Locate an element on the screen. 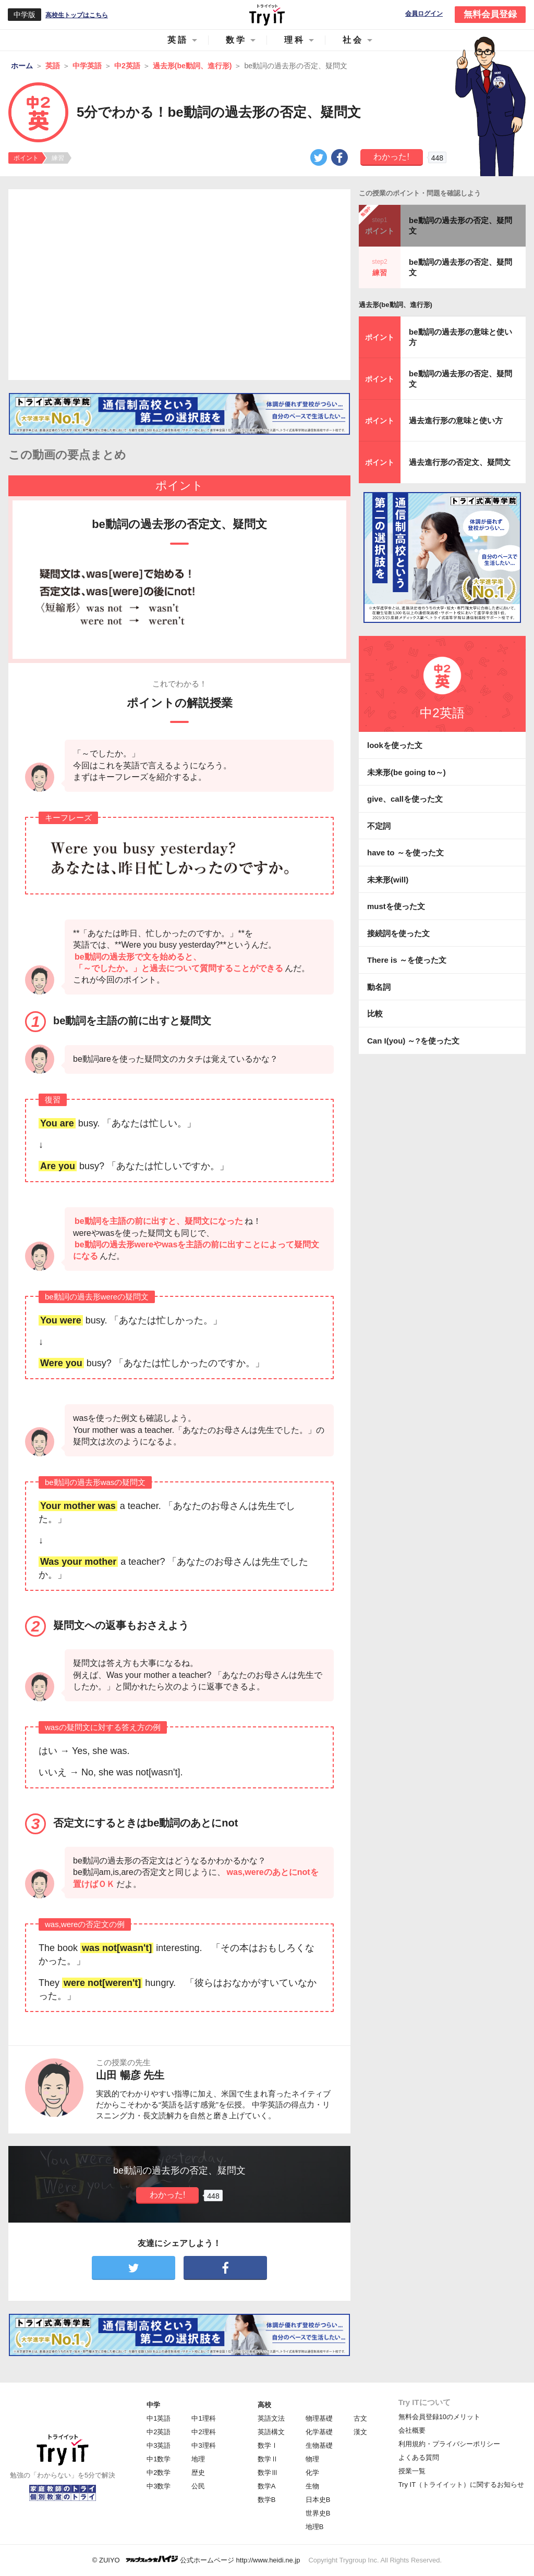 This screenshot has width=534, height=2576. 会員ログイン is located at coordinates (424, 13).